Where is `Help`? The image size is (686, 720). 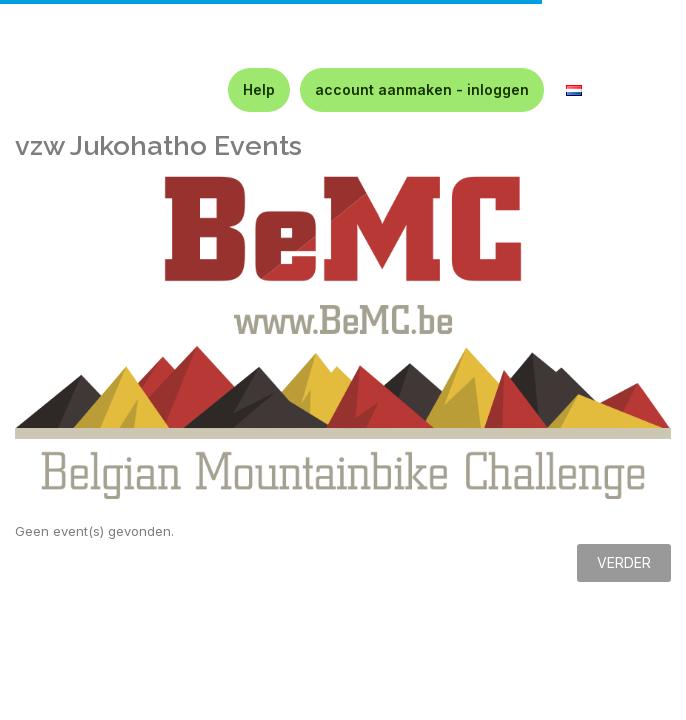
Help is located at coordinates (259, 89).